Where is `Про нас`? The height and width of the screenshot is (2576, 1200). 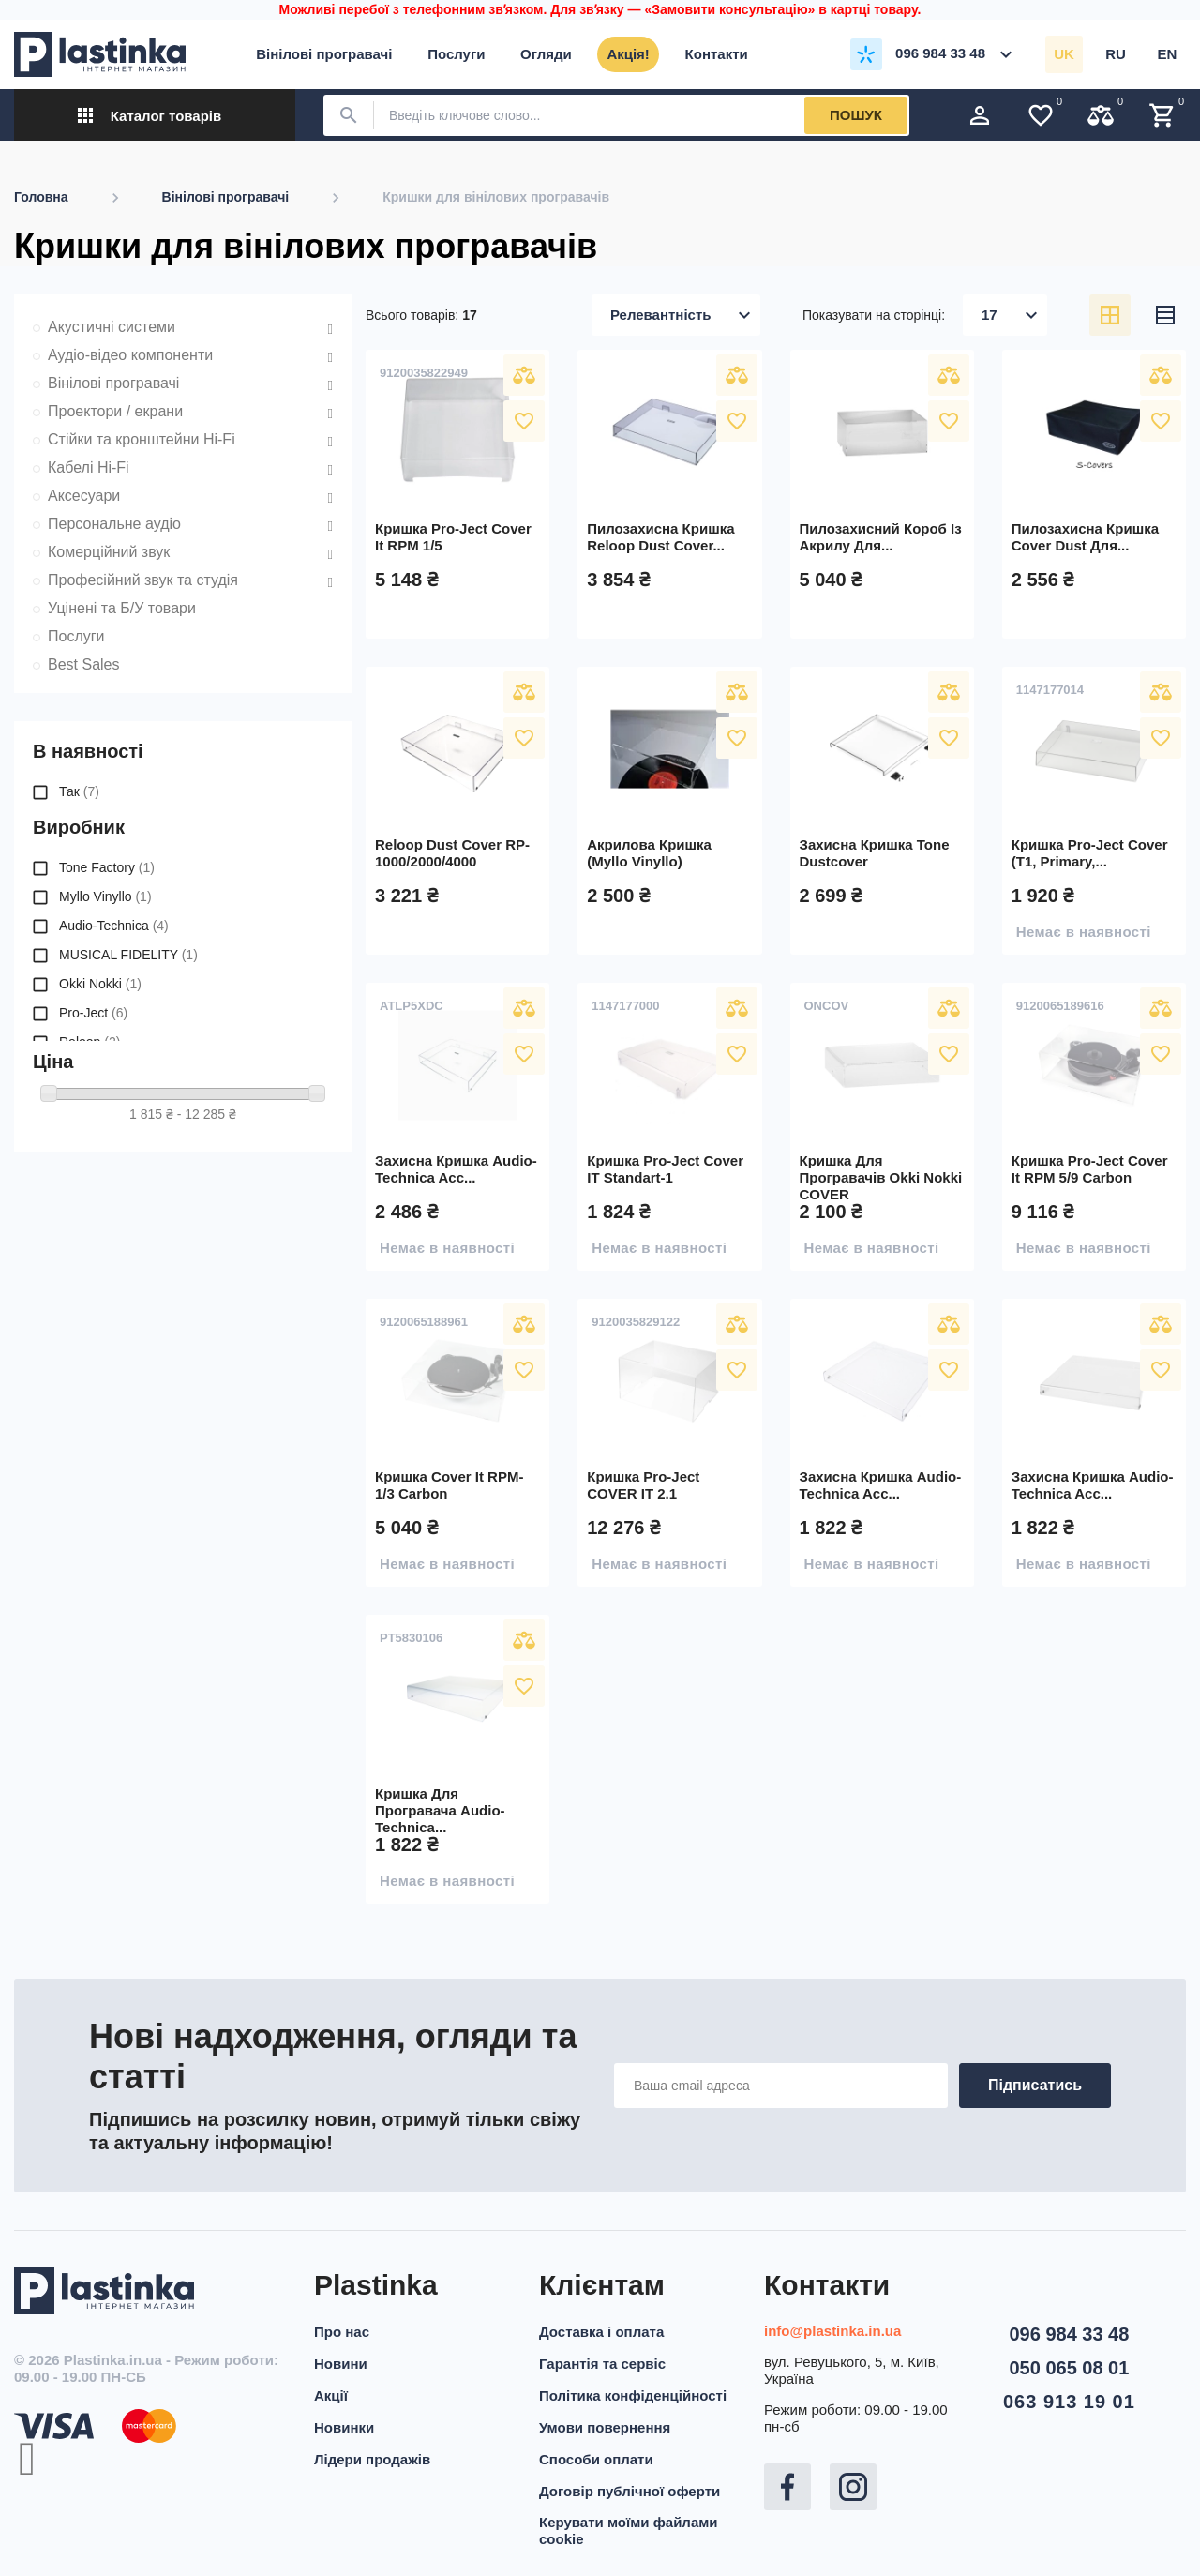
Про нас is located at coordinates (341, 2332).